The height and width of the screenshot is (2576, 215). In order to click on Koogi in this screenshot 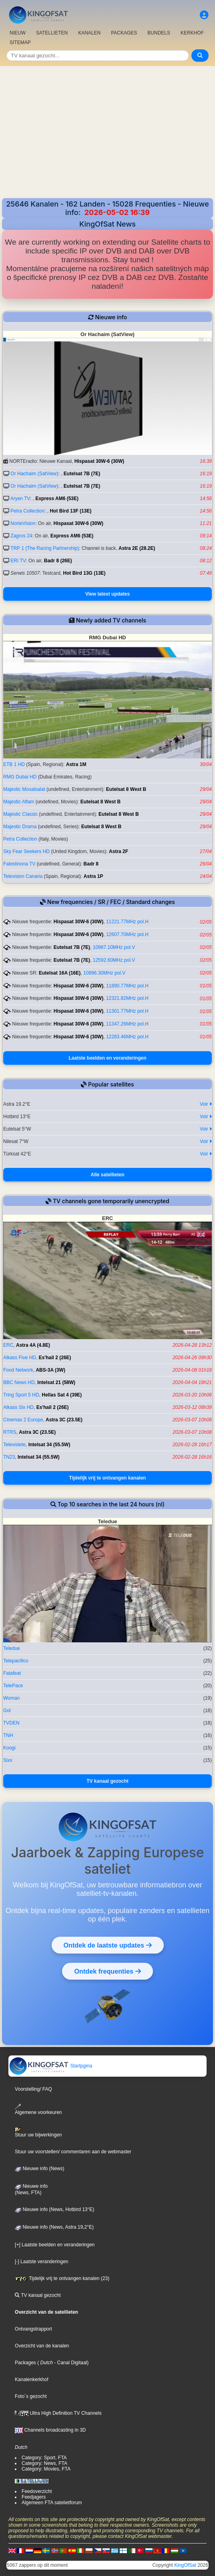, I will do `click(9, 1748)`.